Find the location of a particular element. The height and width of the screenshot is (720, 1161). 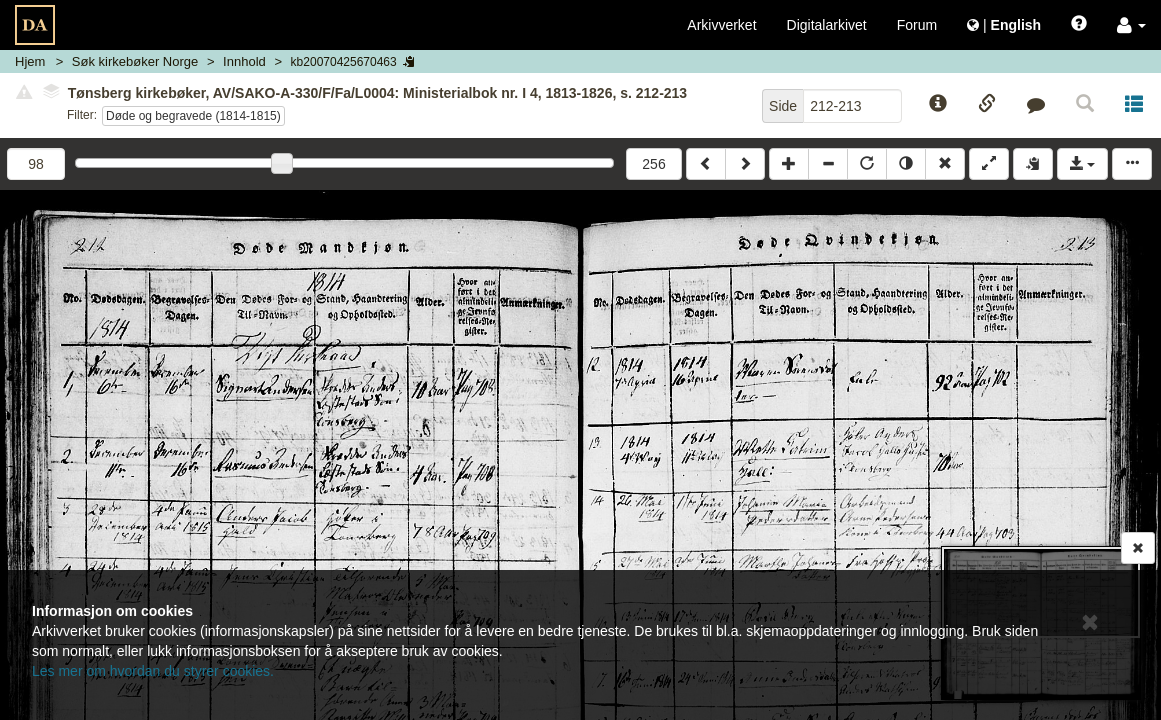

[button] is located at coordinates (1131, 25).